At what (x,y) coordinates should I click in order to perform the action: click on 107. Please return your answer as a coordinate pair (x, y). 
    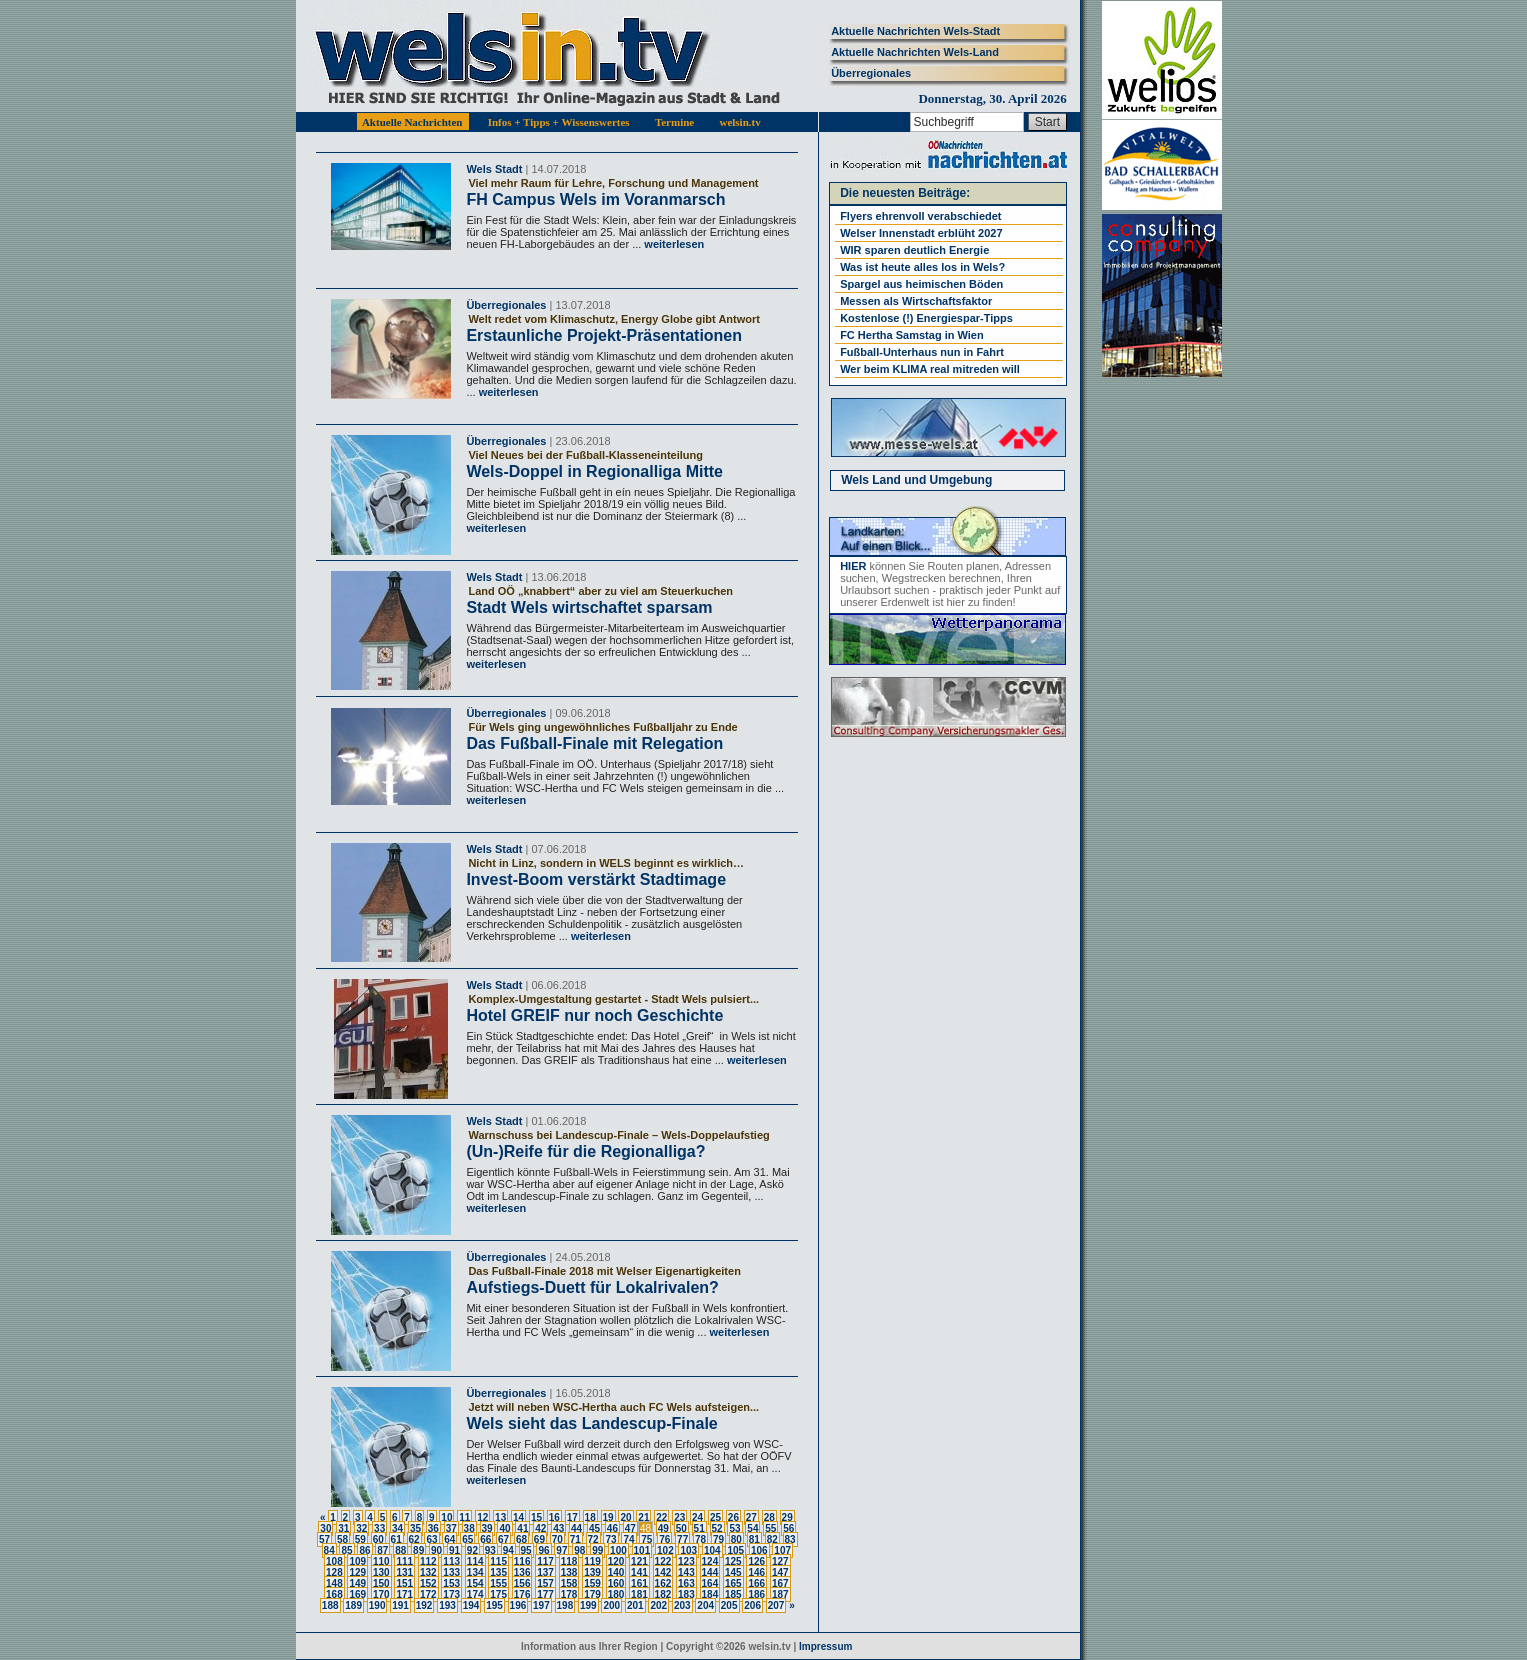
    Looking at the image, I should click on (782, 1550).